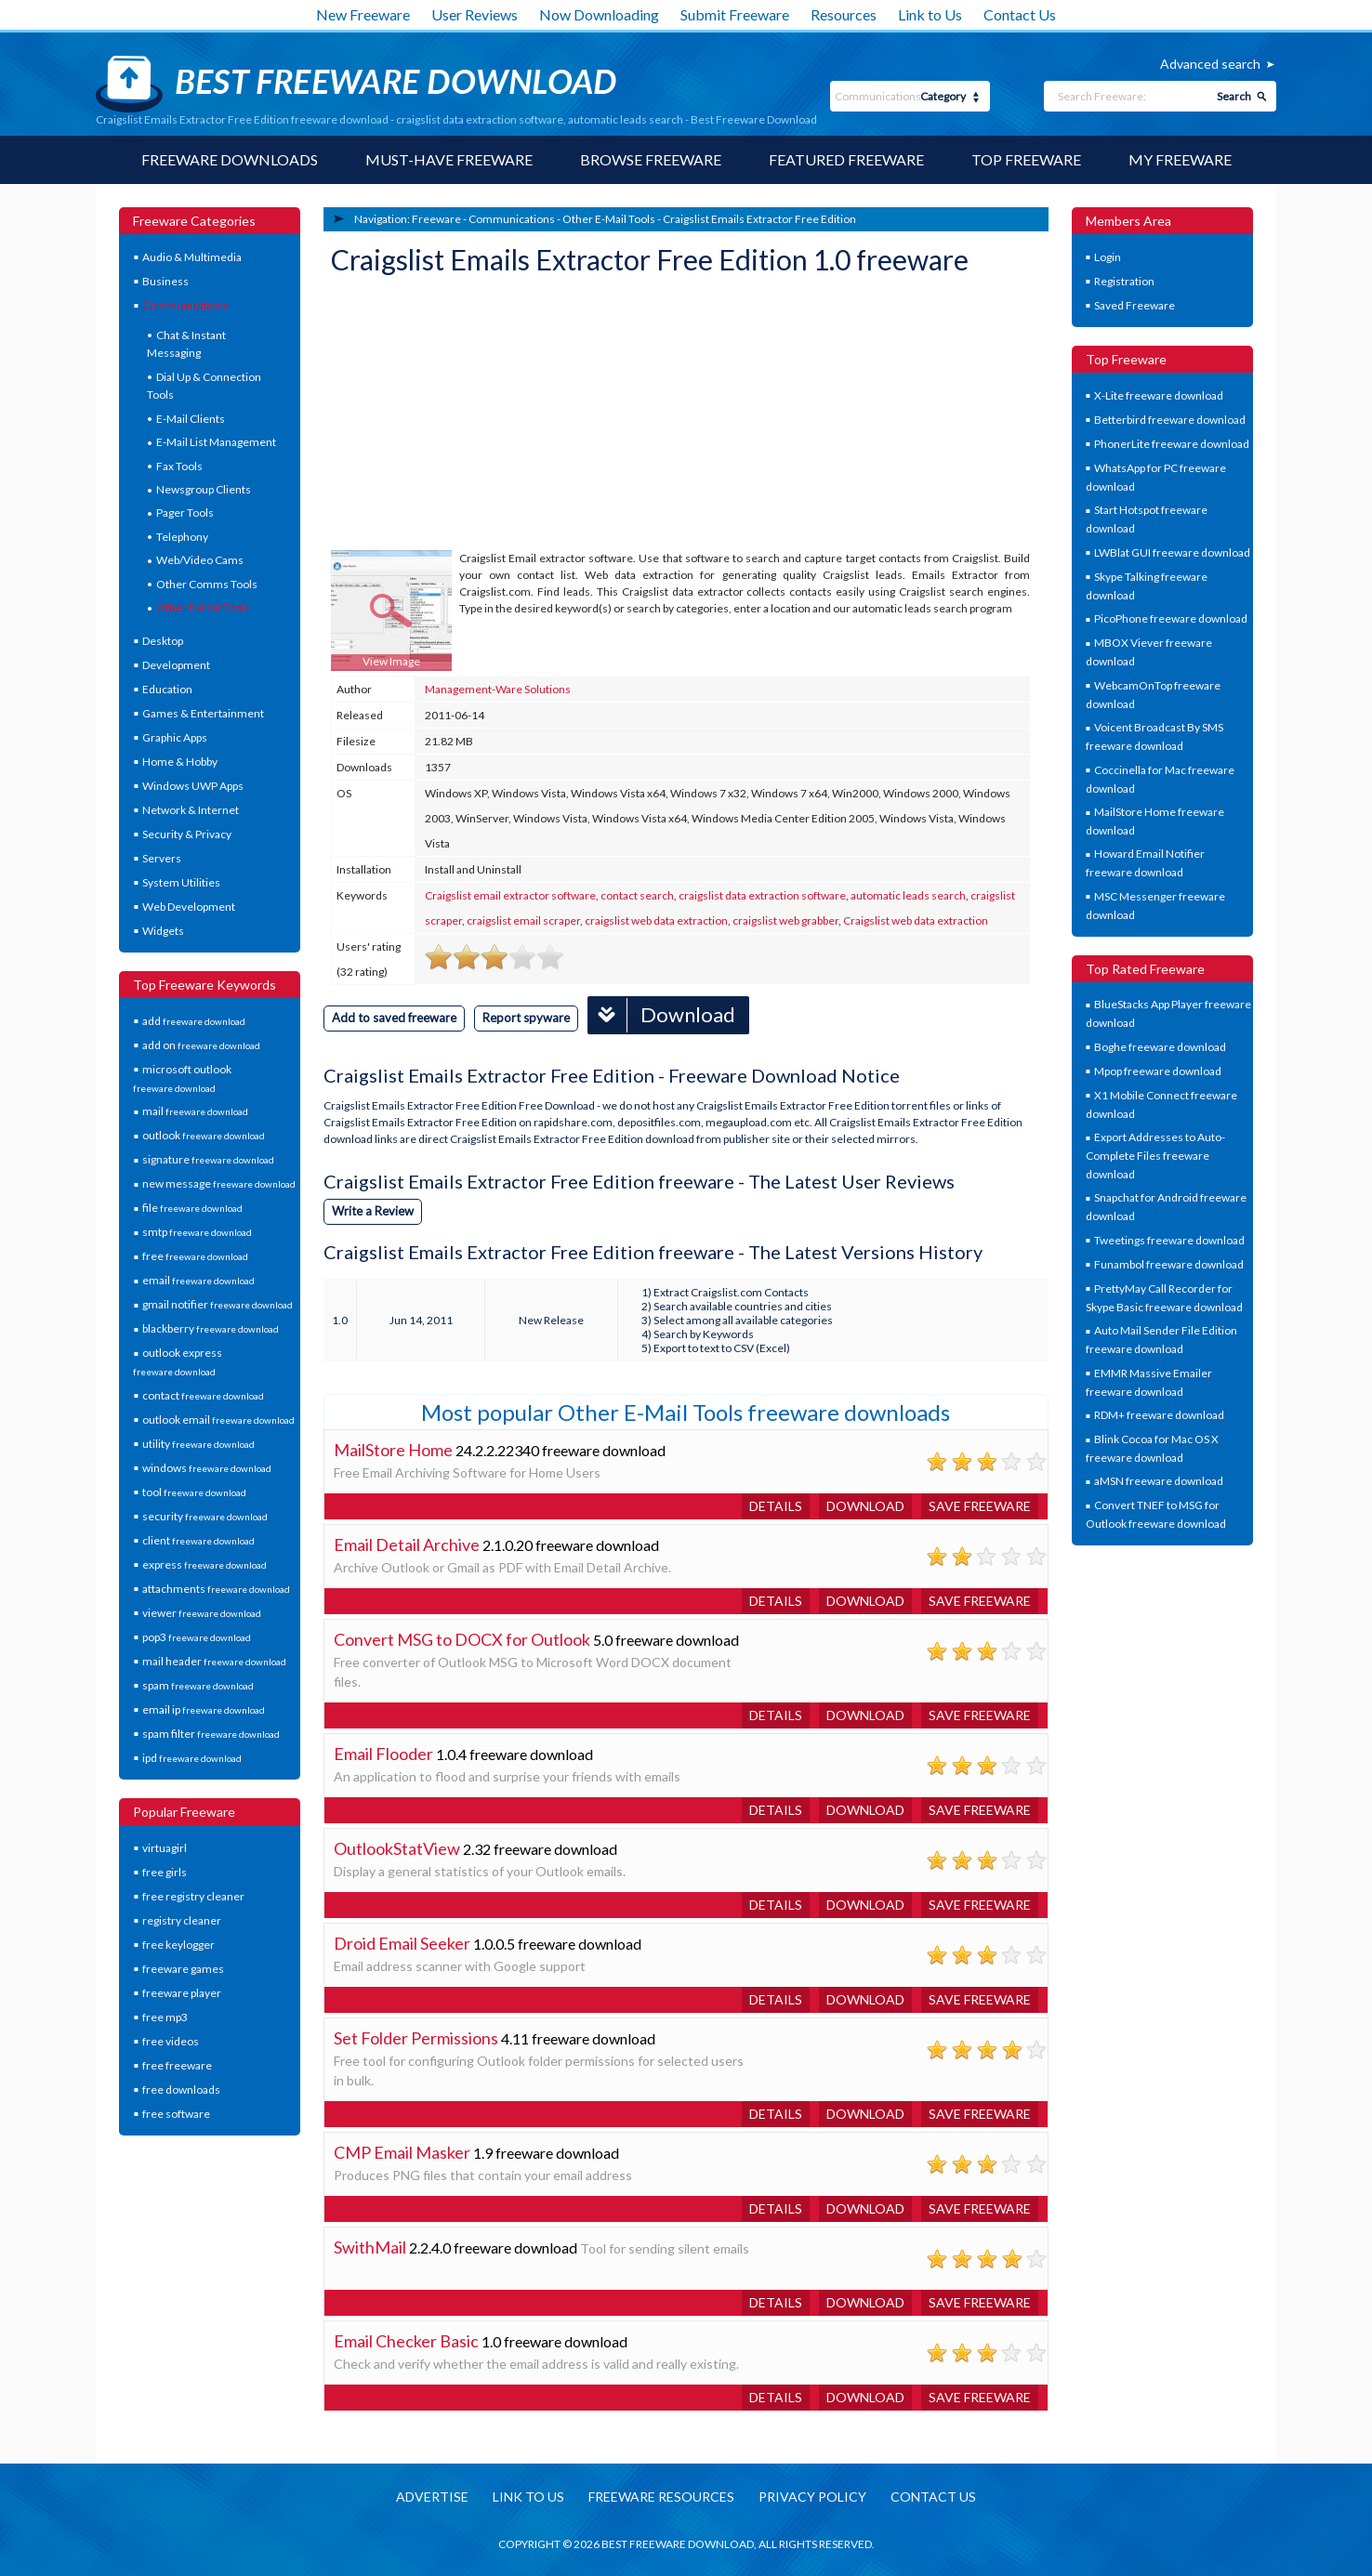 Image resolution: width=1372 pixels, height=2576 pixels. I want to click on aMSN freeware download, so click(1158, 1481).